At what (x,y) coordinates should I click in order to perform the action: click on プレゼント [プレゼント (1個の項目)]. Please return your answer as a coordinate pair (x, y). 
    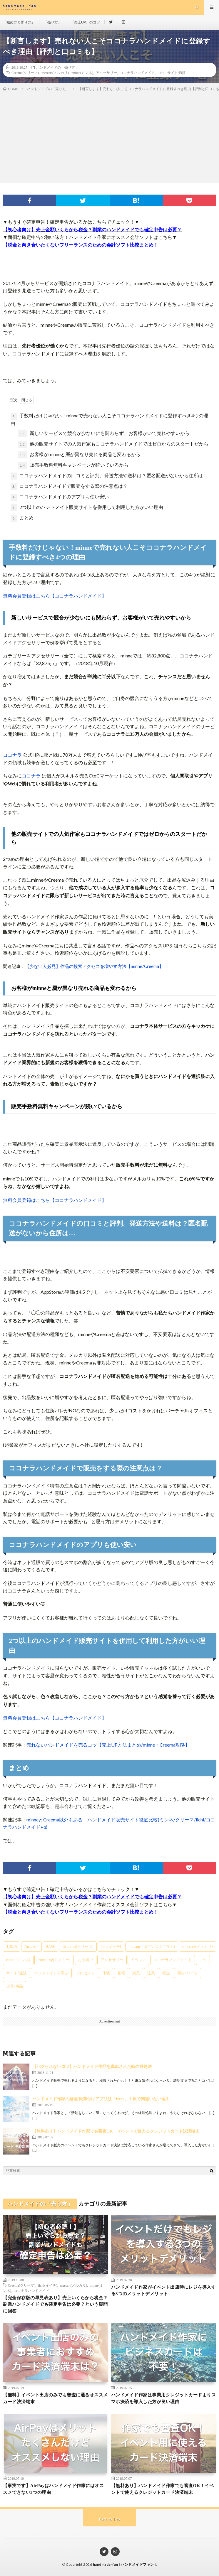
    Looking at the image, I should click on (85, 1973).